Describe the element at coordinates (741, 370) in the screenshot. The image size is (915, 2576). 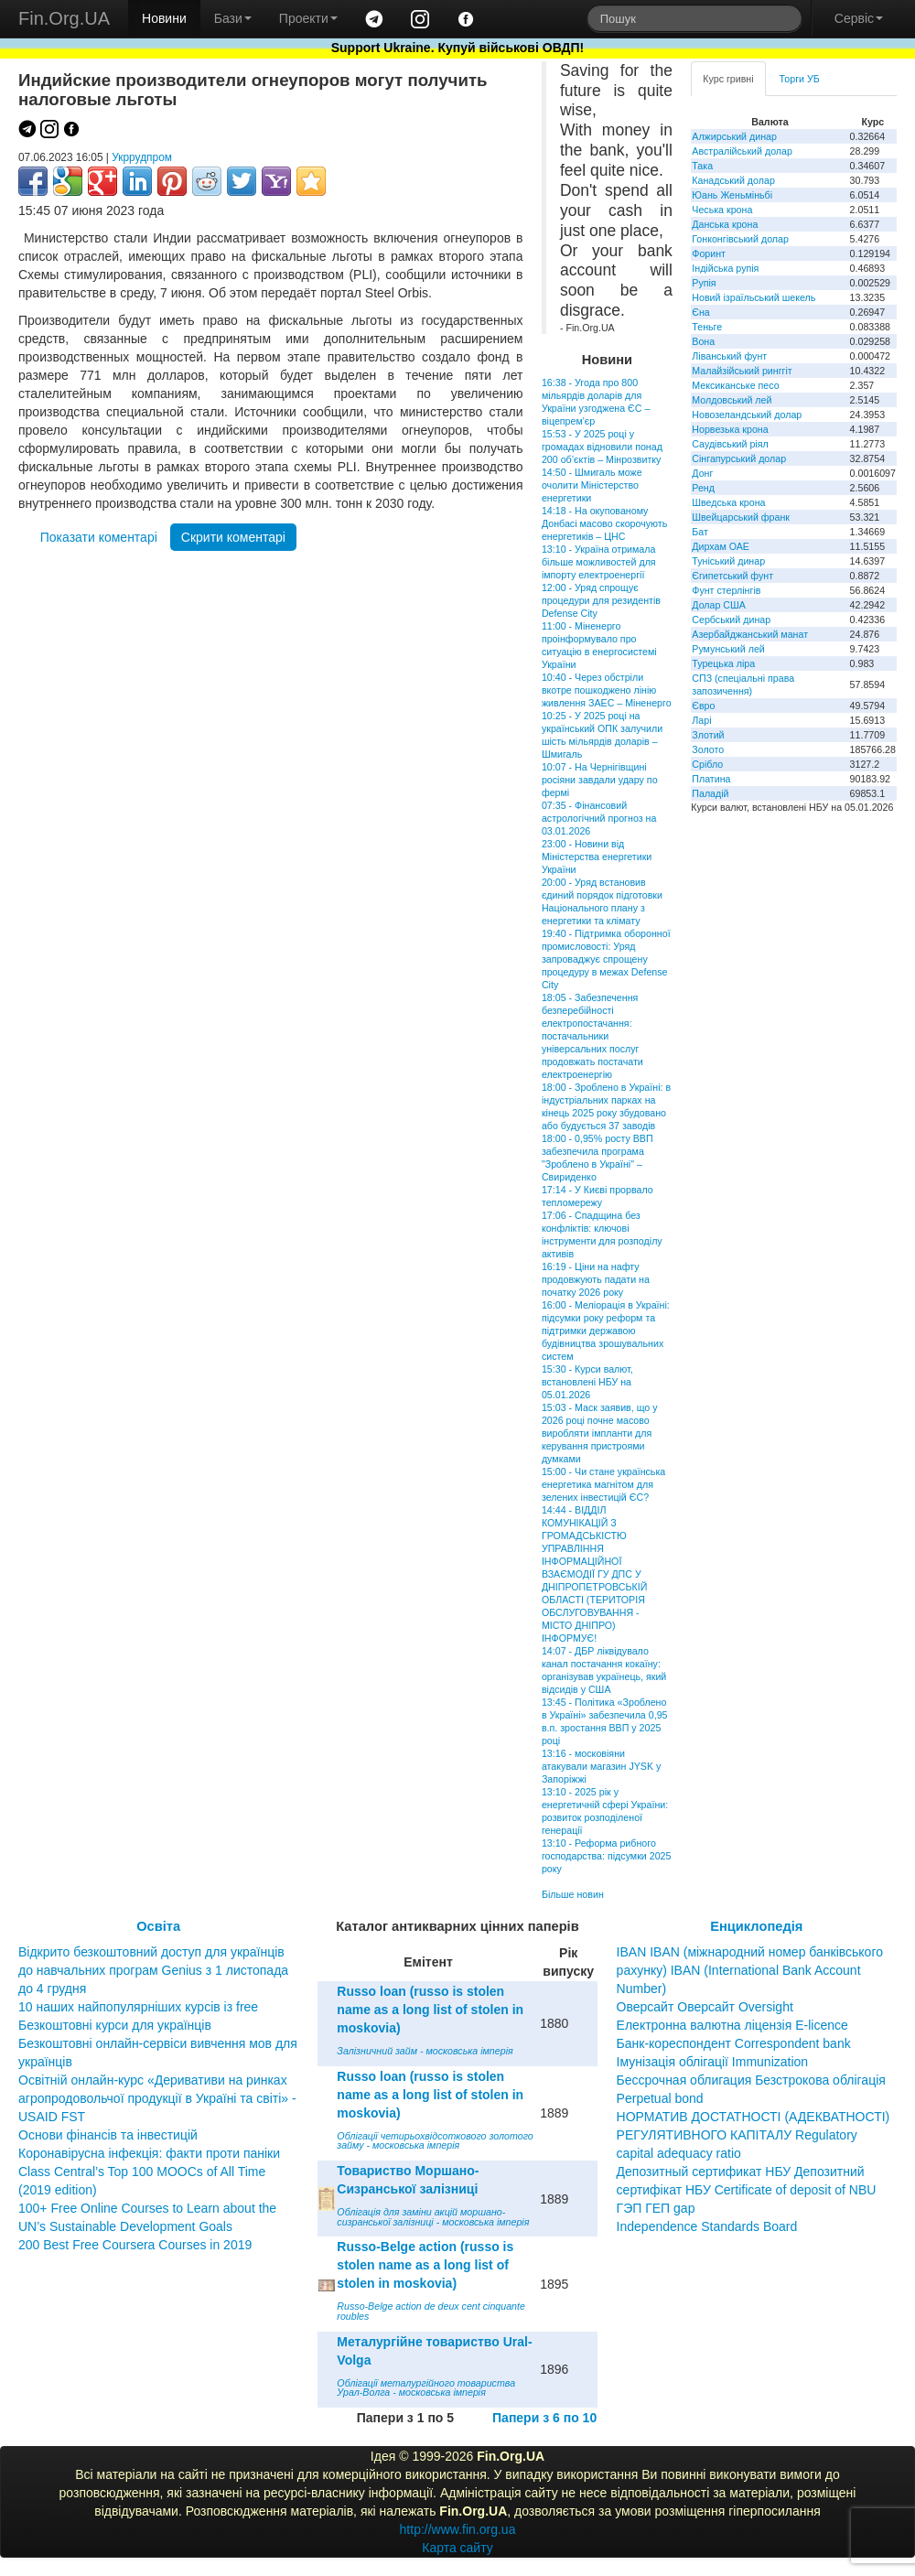
I see `Малайзійський ринггіт` at that location.